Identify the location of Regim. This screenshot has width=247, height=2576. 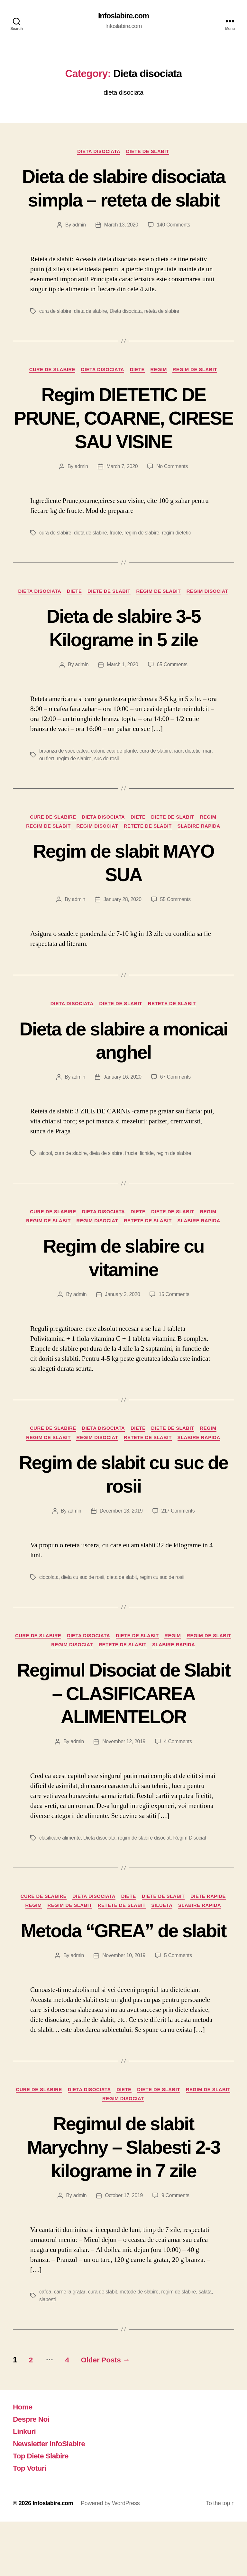
(160, 394).